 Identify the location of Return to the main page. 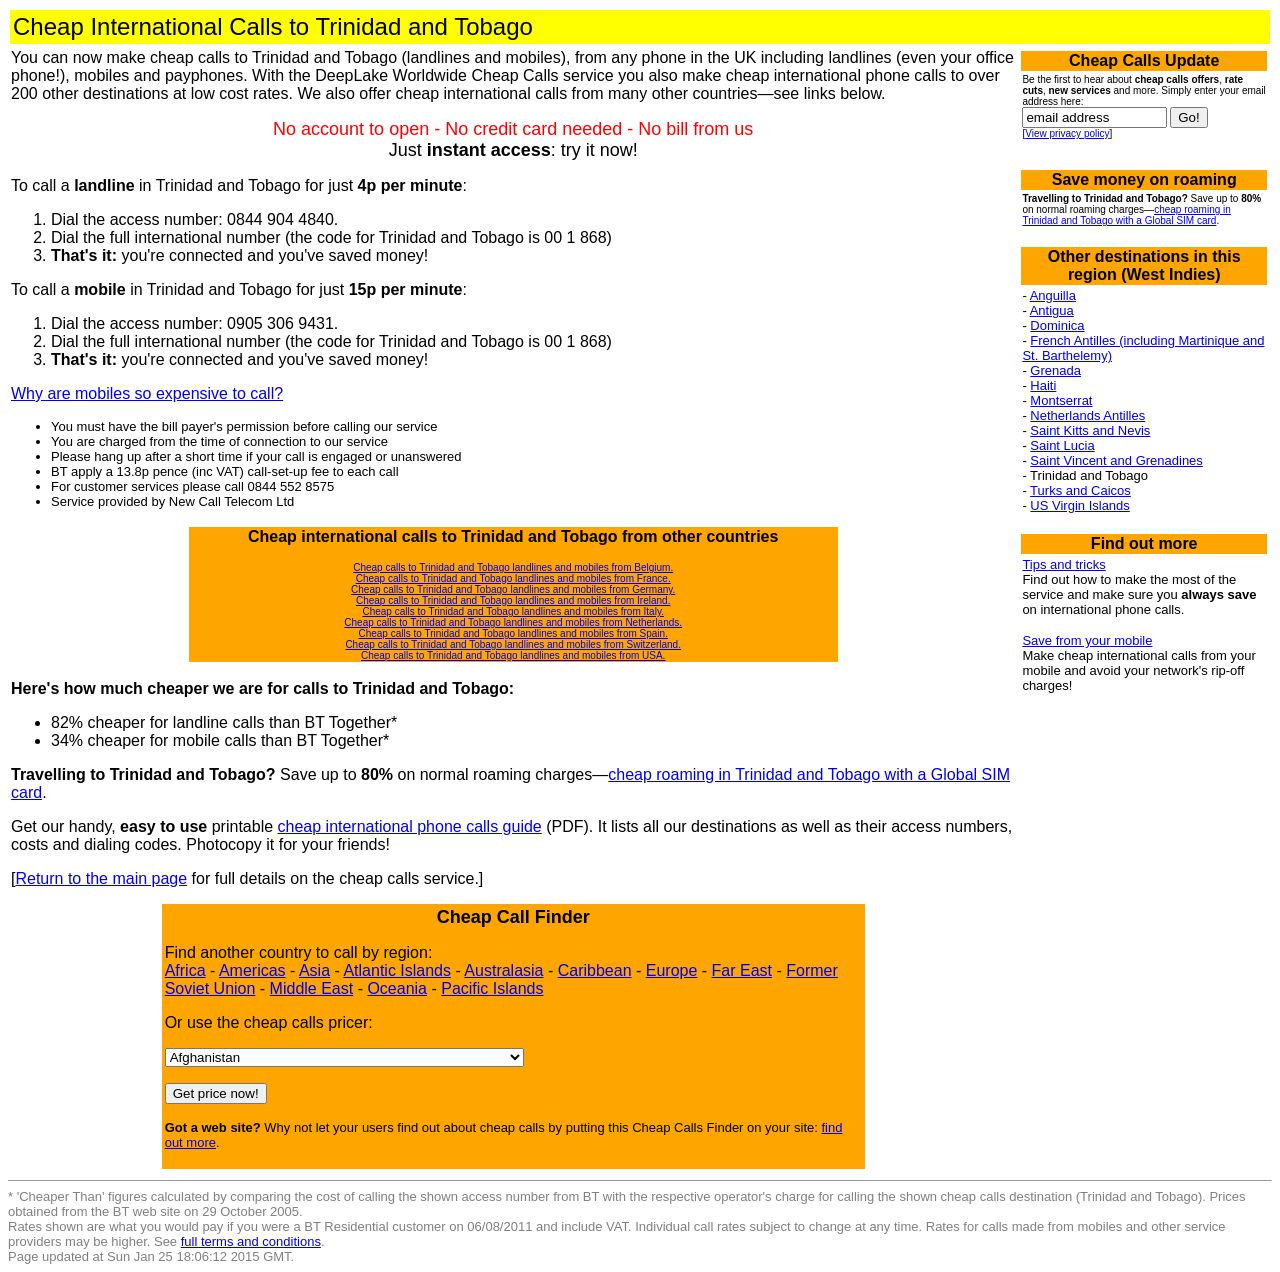
(101, 878).